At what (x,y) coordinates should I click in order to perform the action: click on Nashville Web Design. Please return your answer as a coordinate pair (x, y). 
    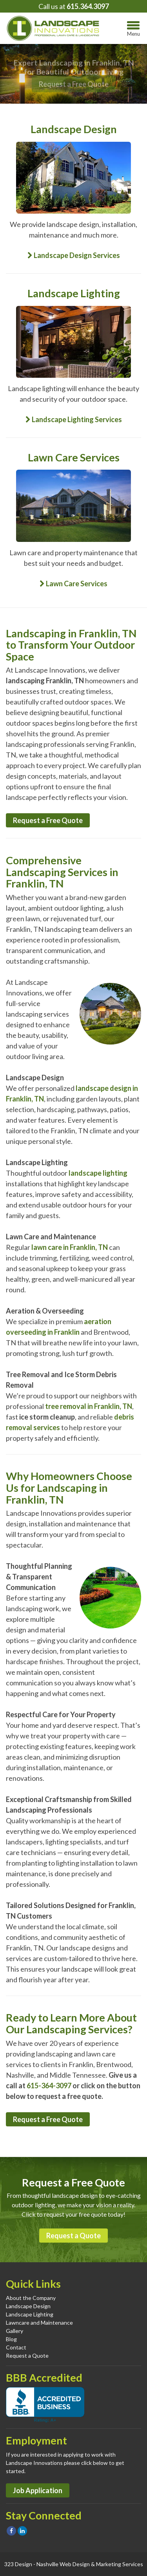
    Looking at the image, I should click on (63, 2564).